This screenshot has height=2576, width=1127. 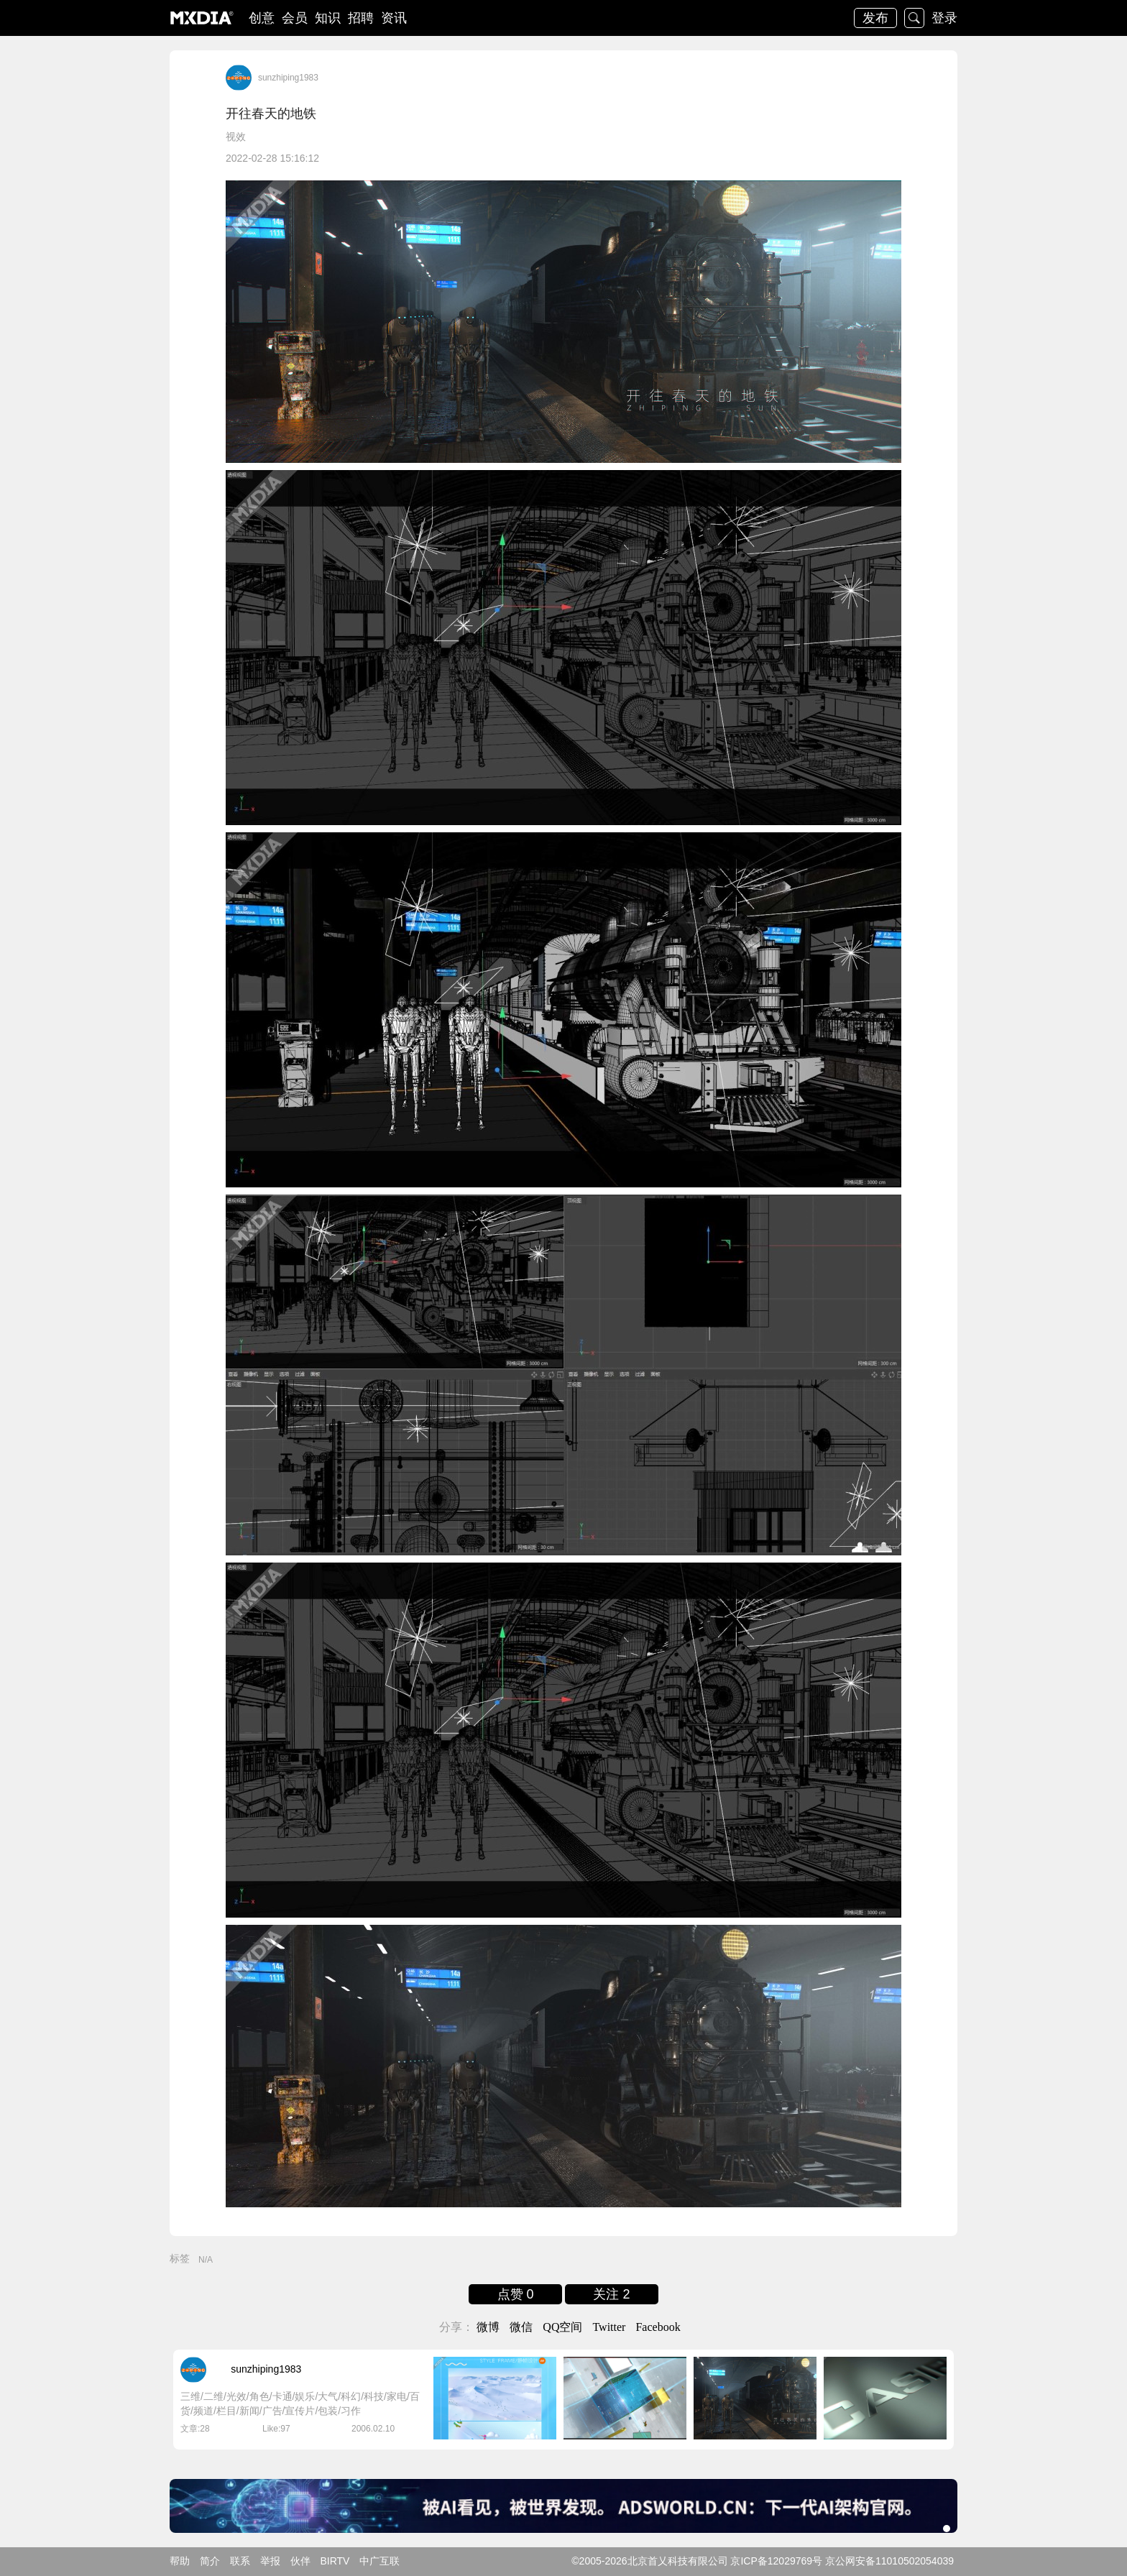 I want to click on 点赞 0, so click(x=515, y=2294).